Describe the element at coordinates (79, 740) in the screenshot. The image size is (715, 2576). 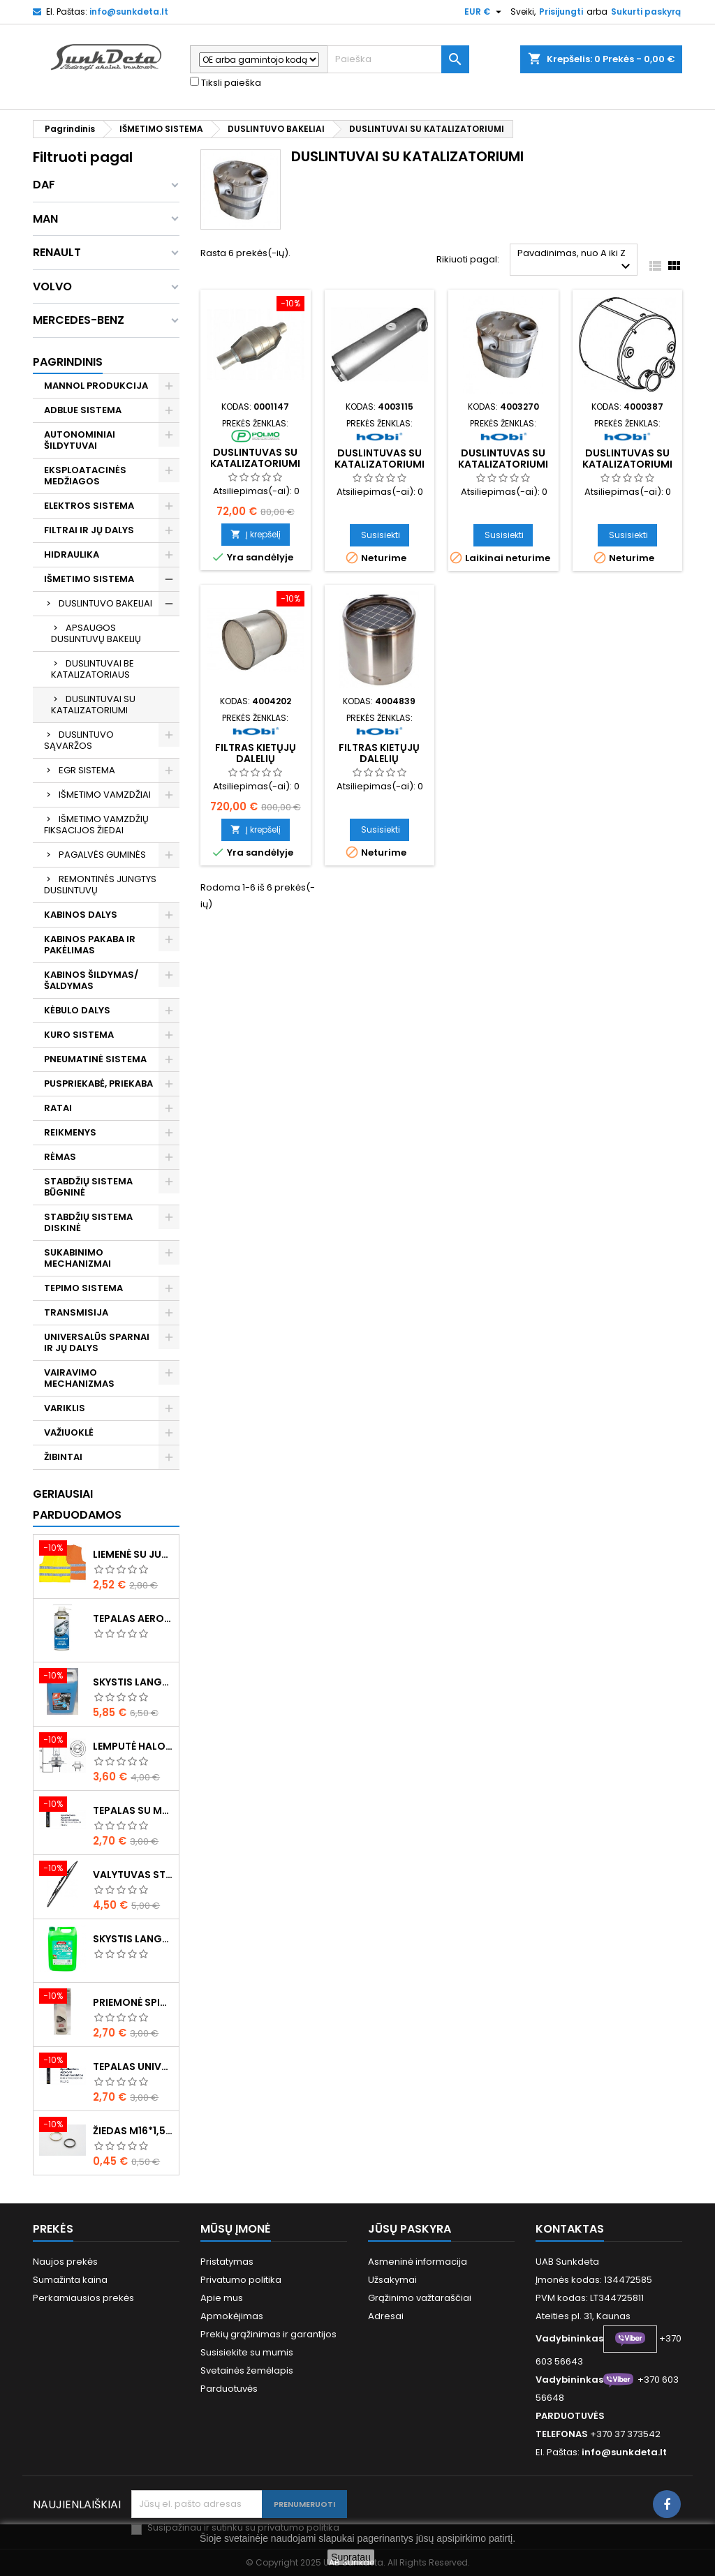
I see `DUSLINTUVO SĄVARŽOS` at that location.